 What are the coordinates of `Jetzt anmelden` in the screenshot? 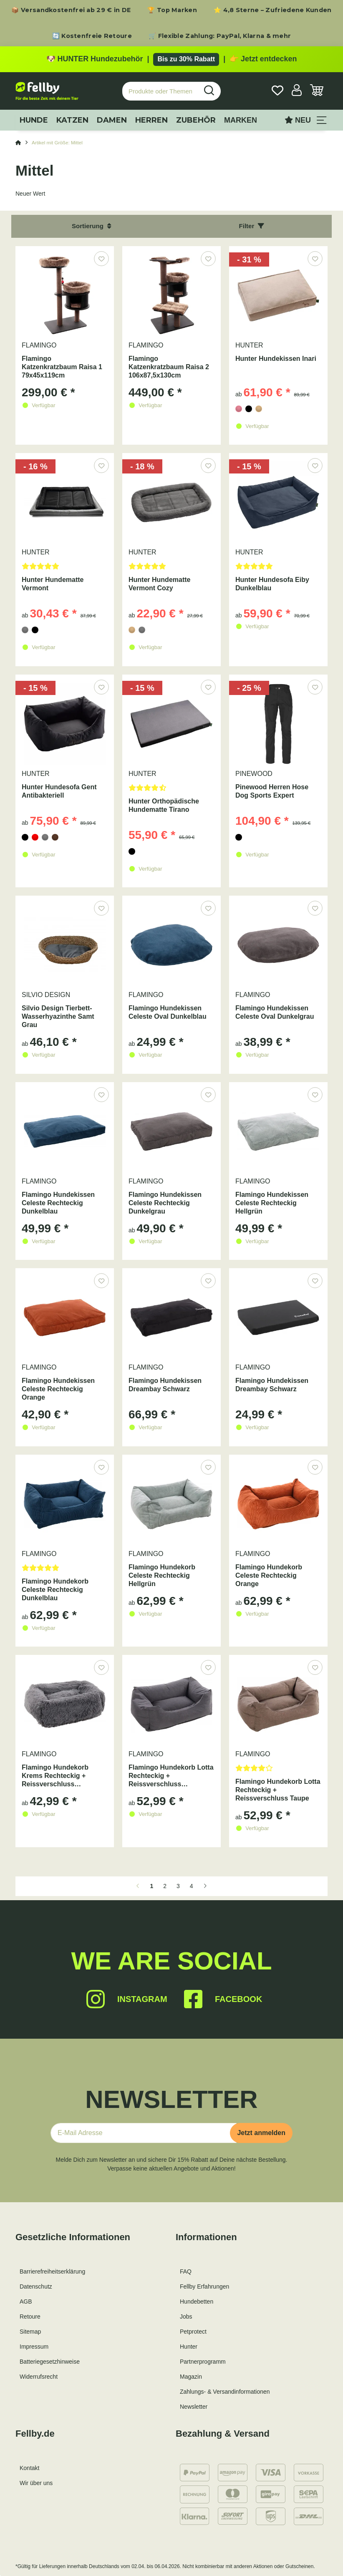 It's located at (261, 2132).